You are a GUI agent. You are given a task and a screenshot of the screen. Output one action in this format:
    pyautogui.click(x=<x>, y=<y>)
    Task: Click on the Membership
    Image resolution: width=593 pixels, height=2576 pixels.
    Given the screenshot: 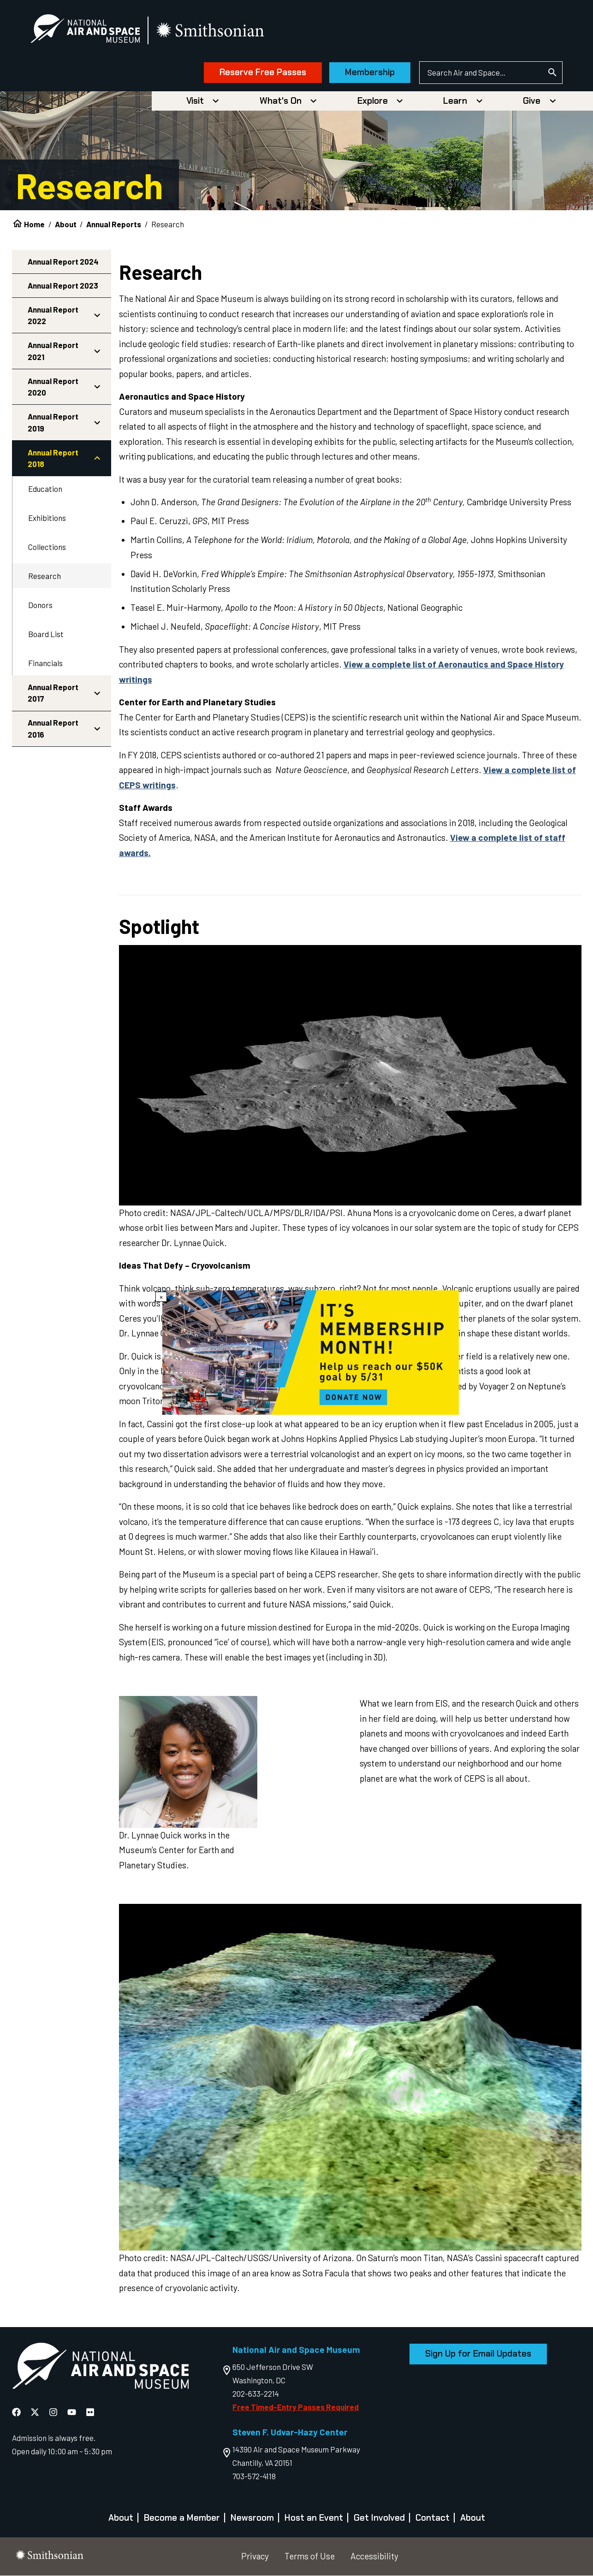 What is the action you would take?
    pyautogui.click(x=369, y=72)
    